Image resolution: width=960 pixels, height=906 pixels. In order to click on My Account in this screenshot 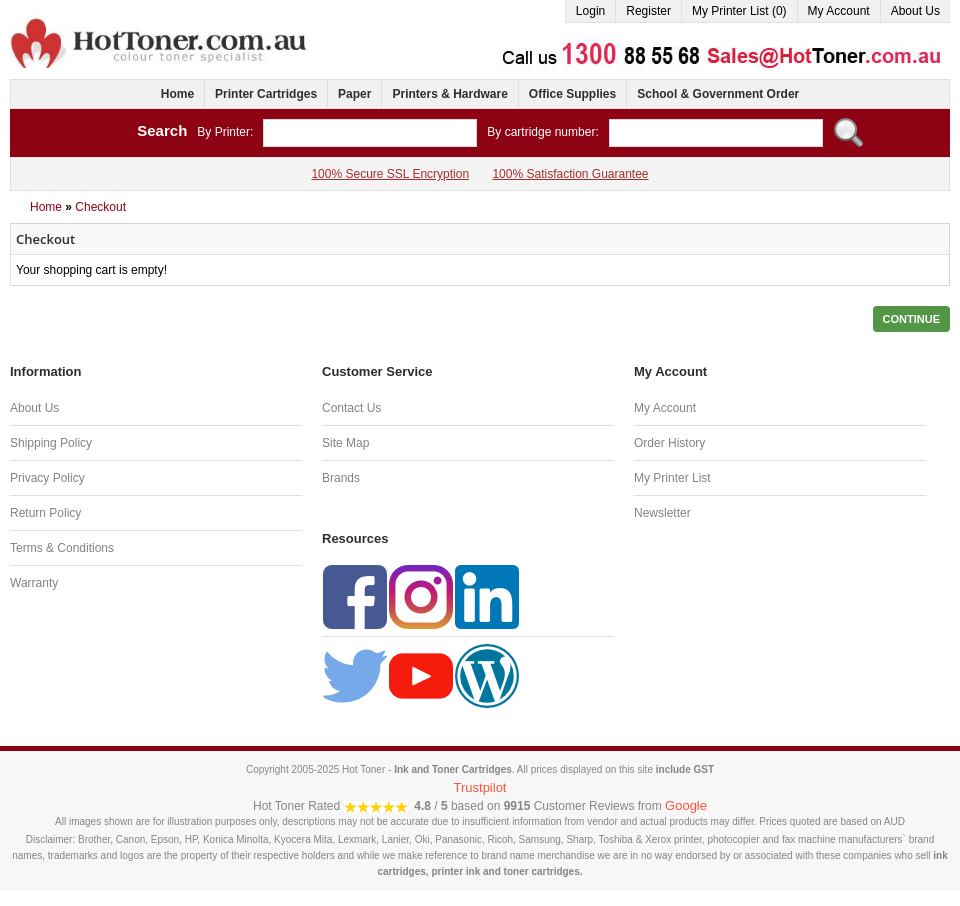, I will do `click(839, 11)`.